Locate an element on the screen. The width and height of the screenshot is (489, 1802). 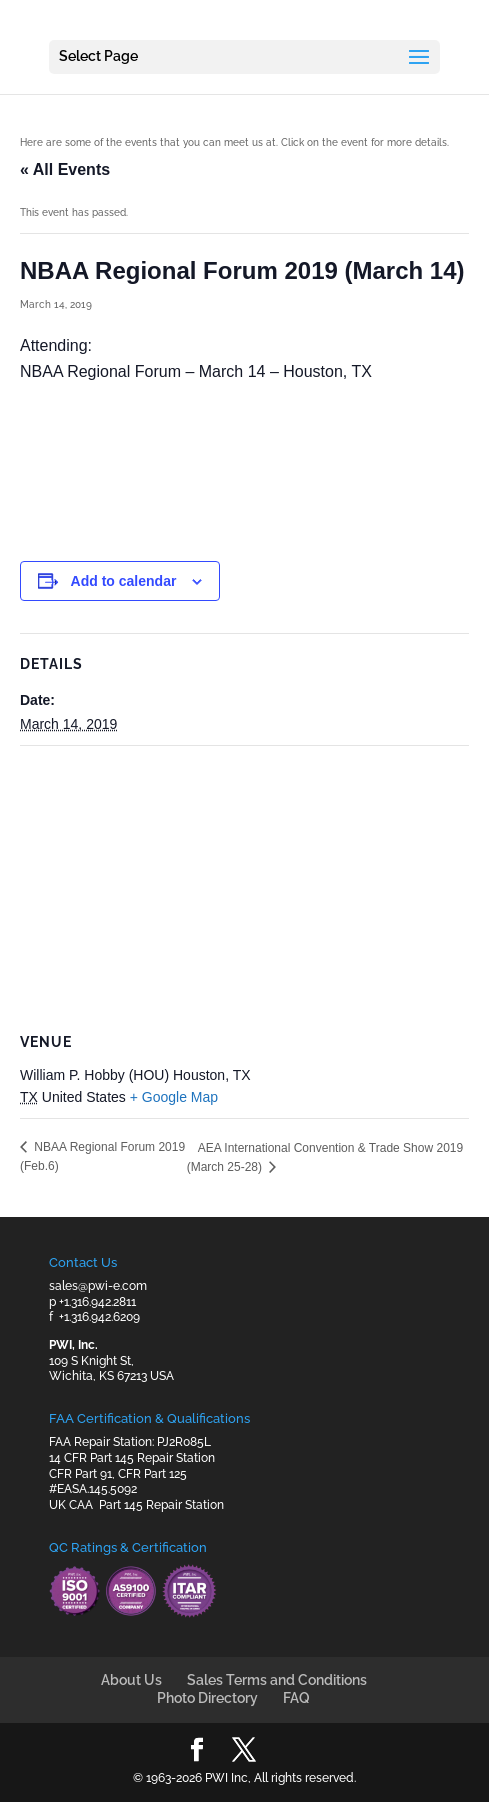
Photo Directory is located at coordinates (207, 1698).